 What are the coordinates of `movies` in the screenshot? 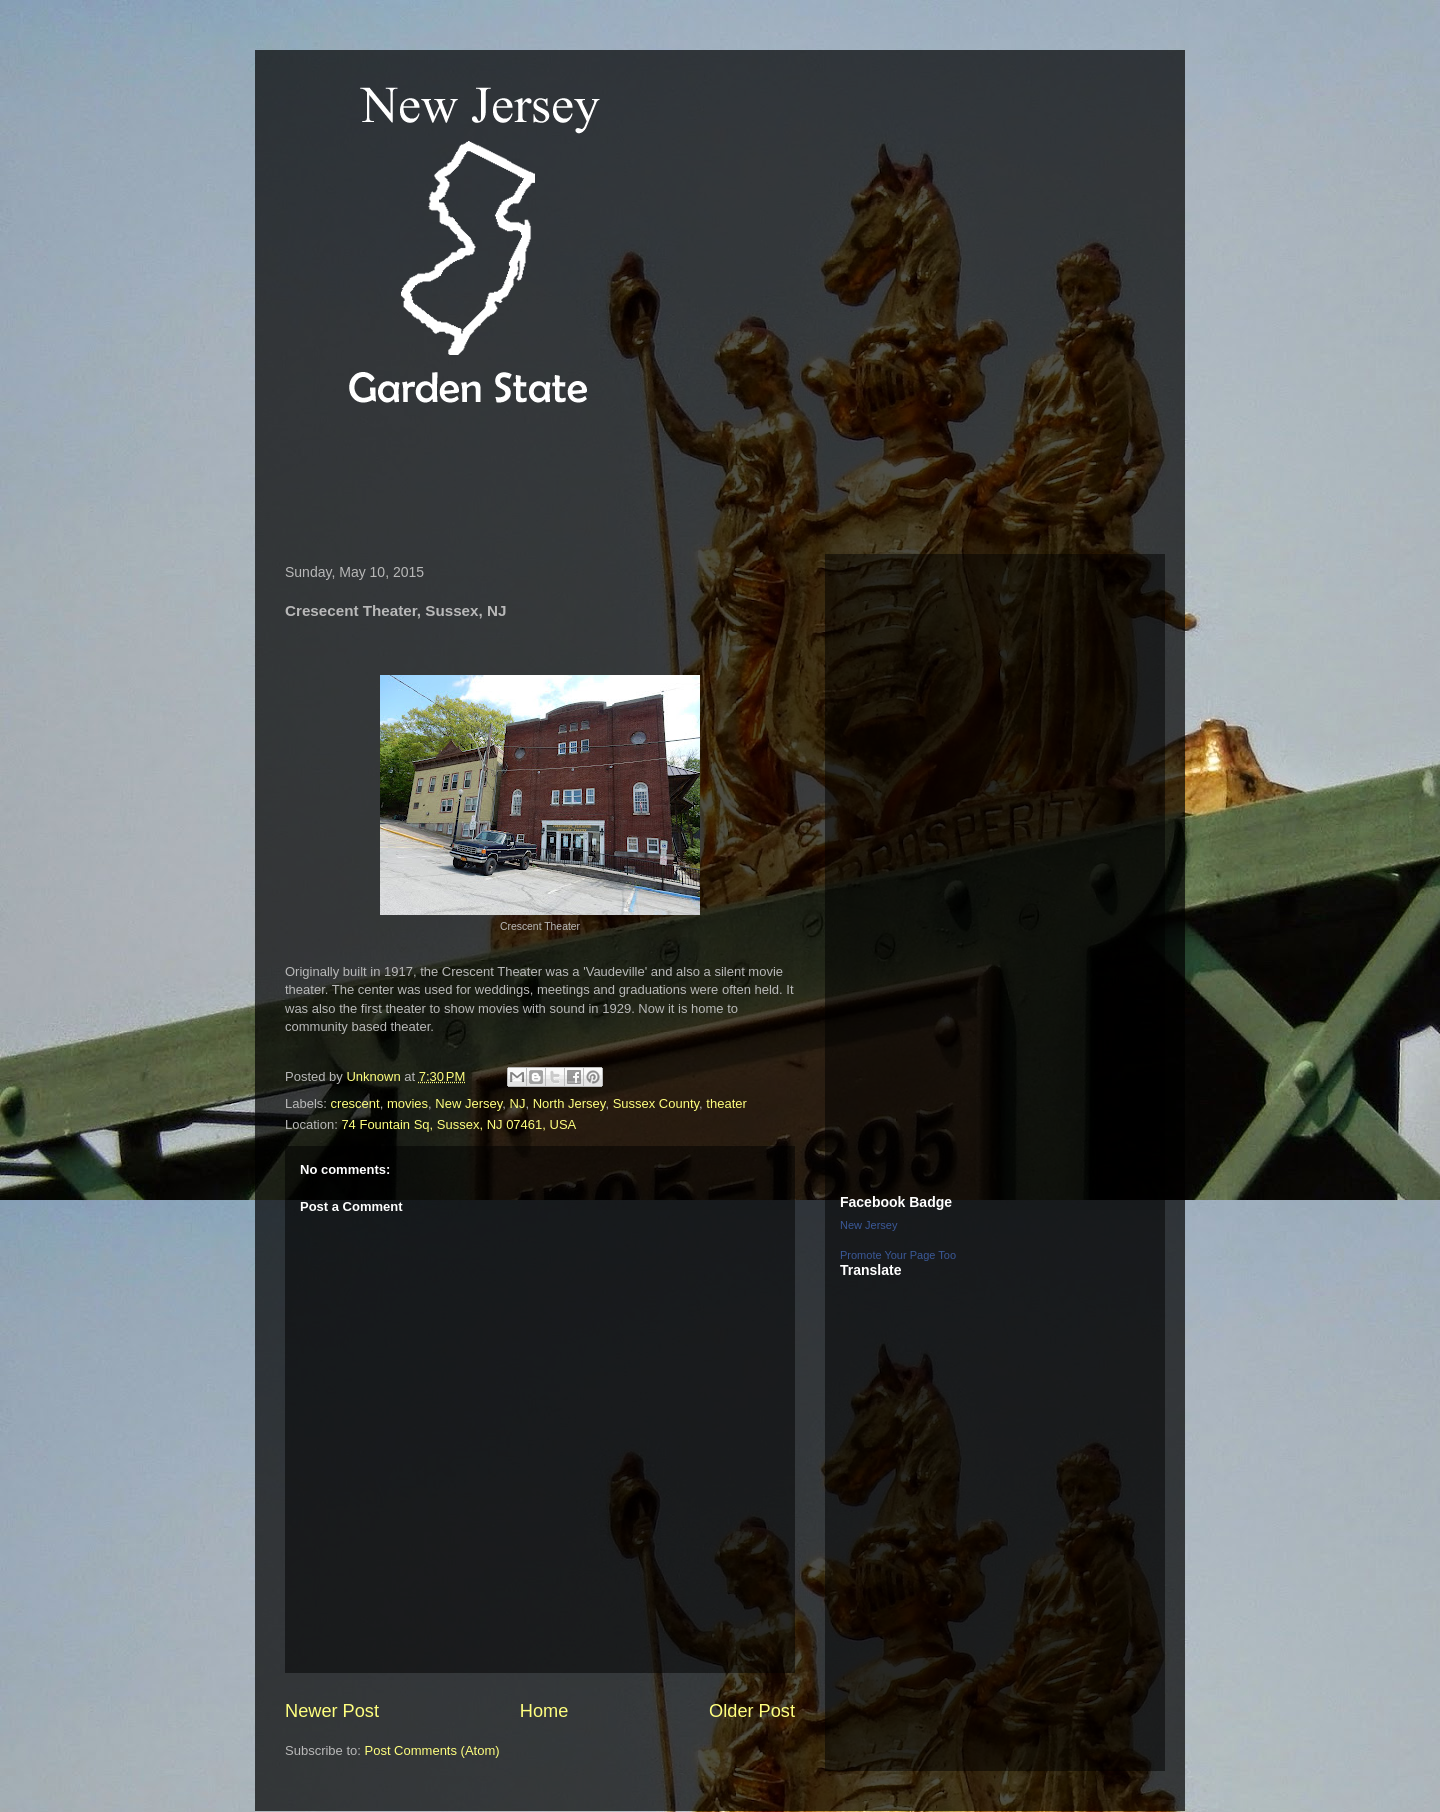 It's located at (407, 1103).